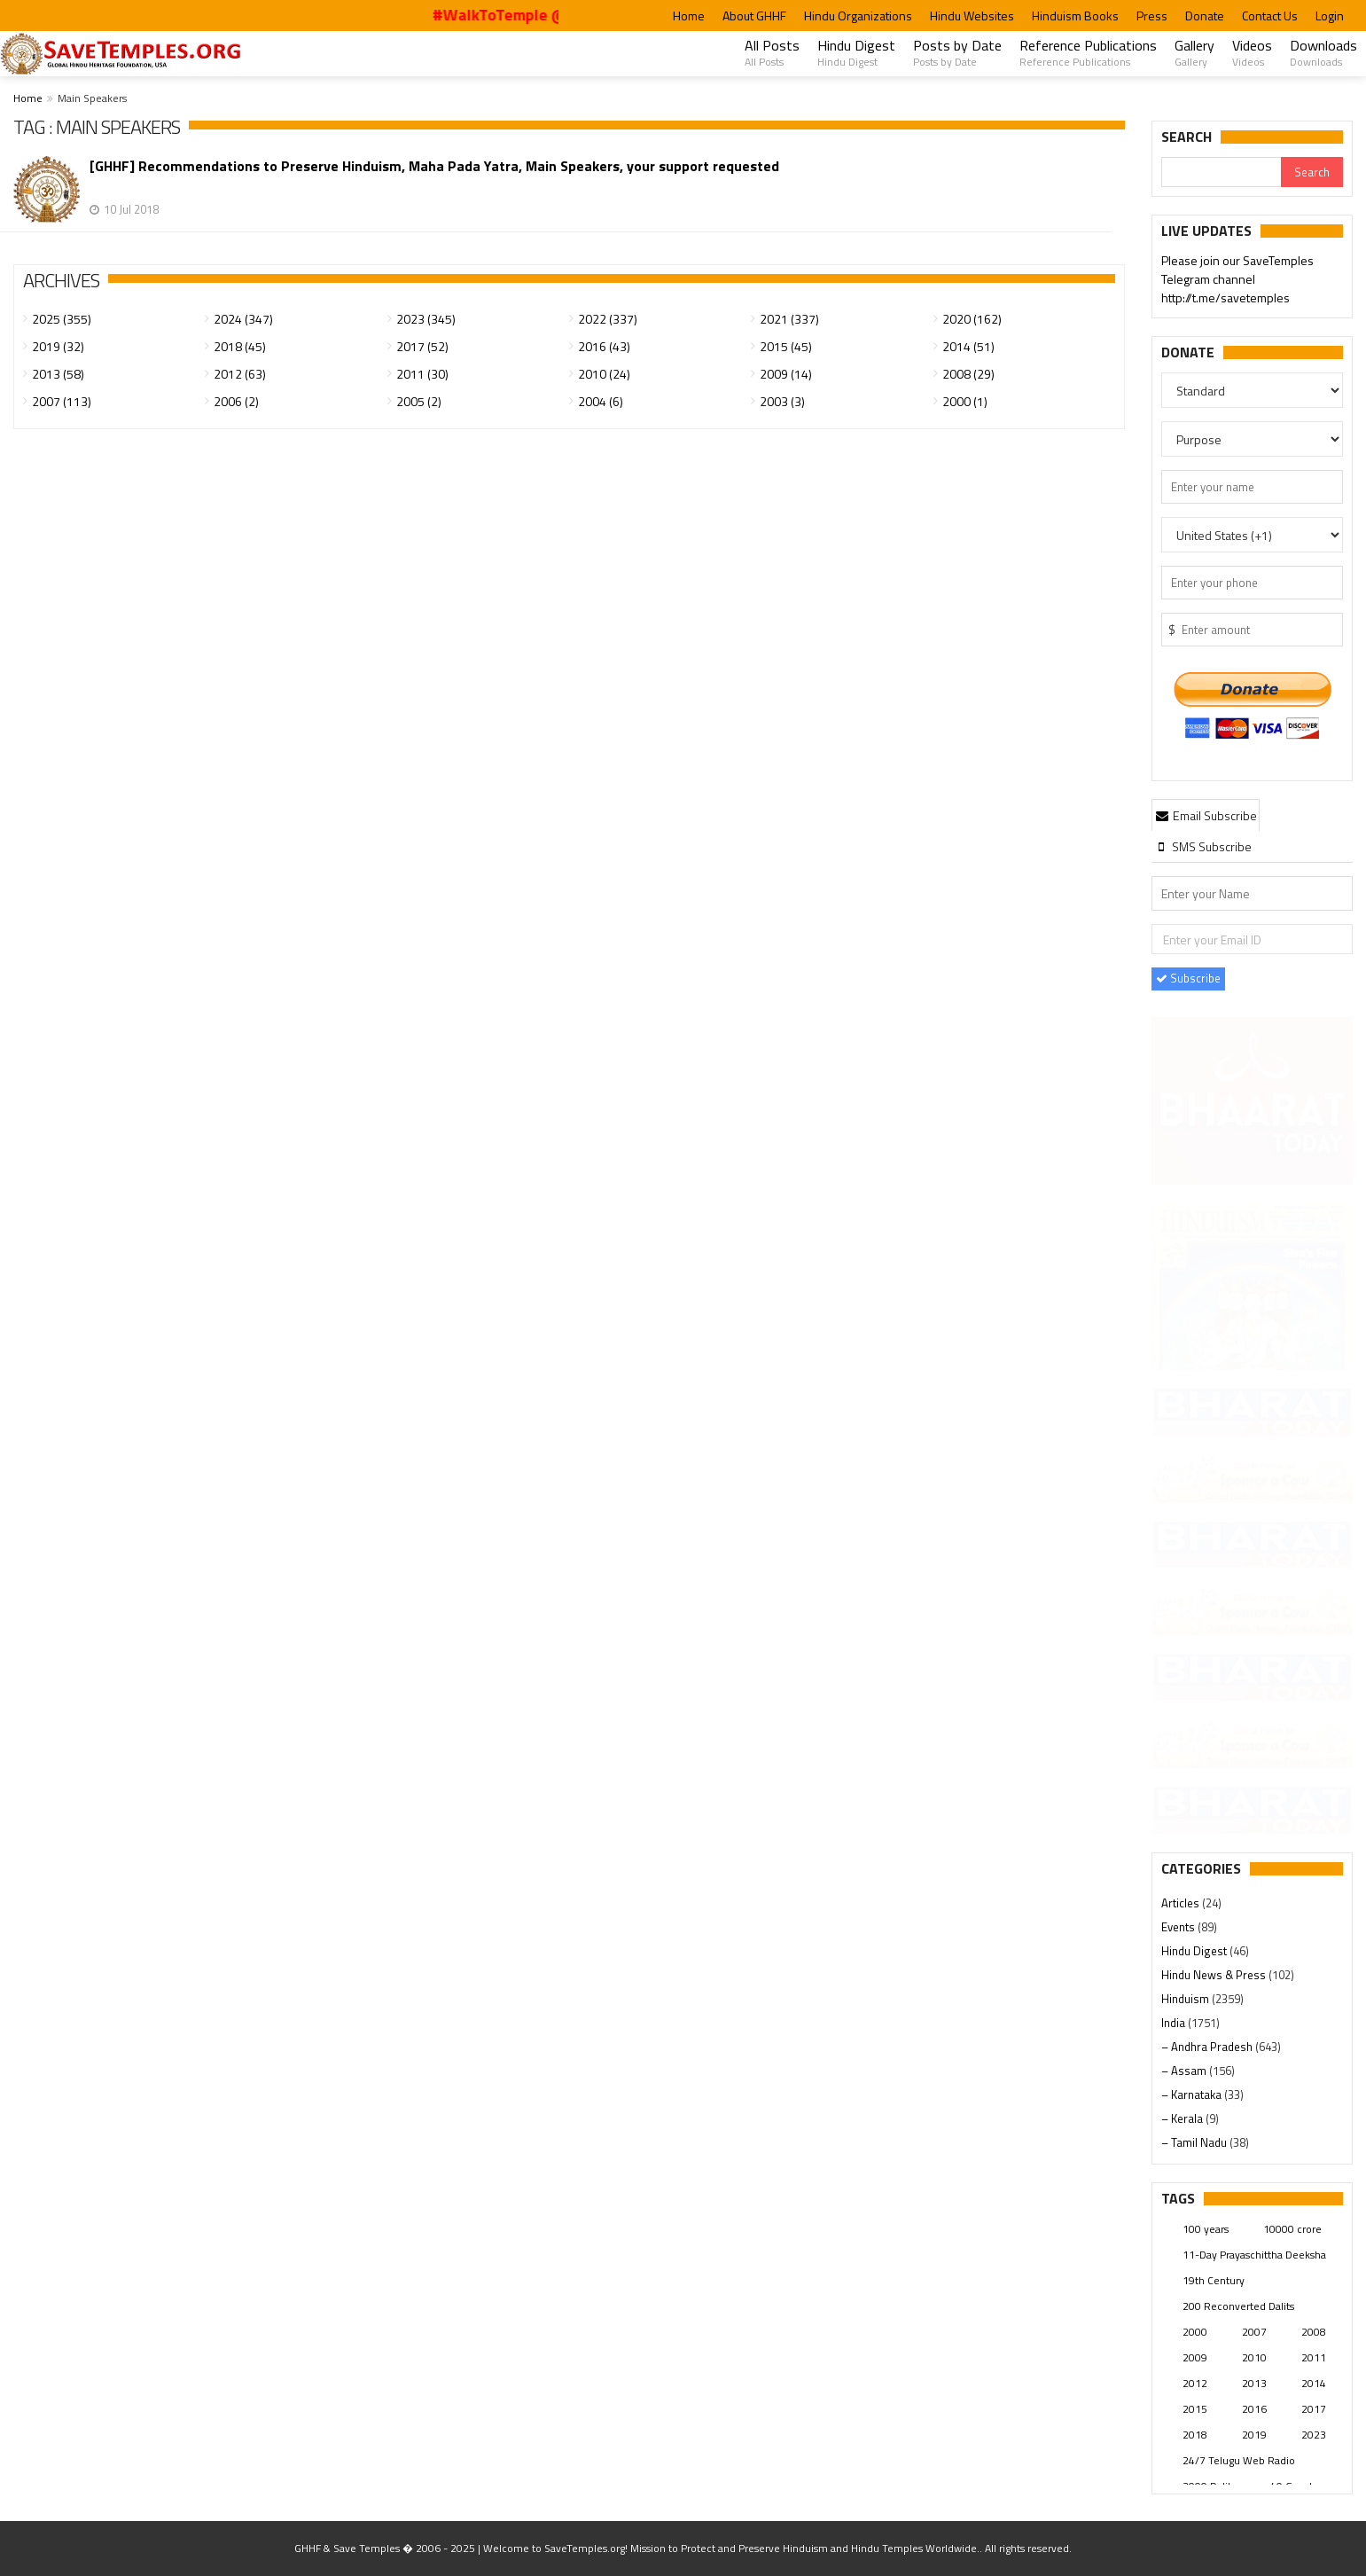 The width and height of the screenshot is (1366, 2576). I want to click on 2015 (45), so click(786, 346).